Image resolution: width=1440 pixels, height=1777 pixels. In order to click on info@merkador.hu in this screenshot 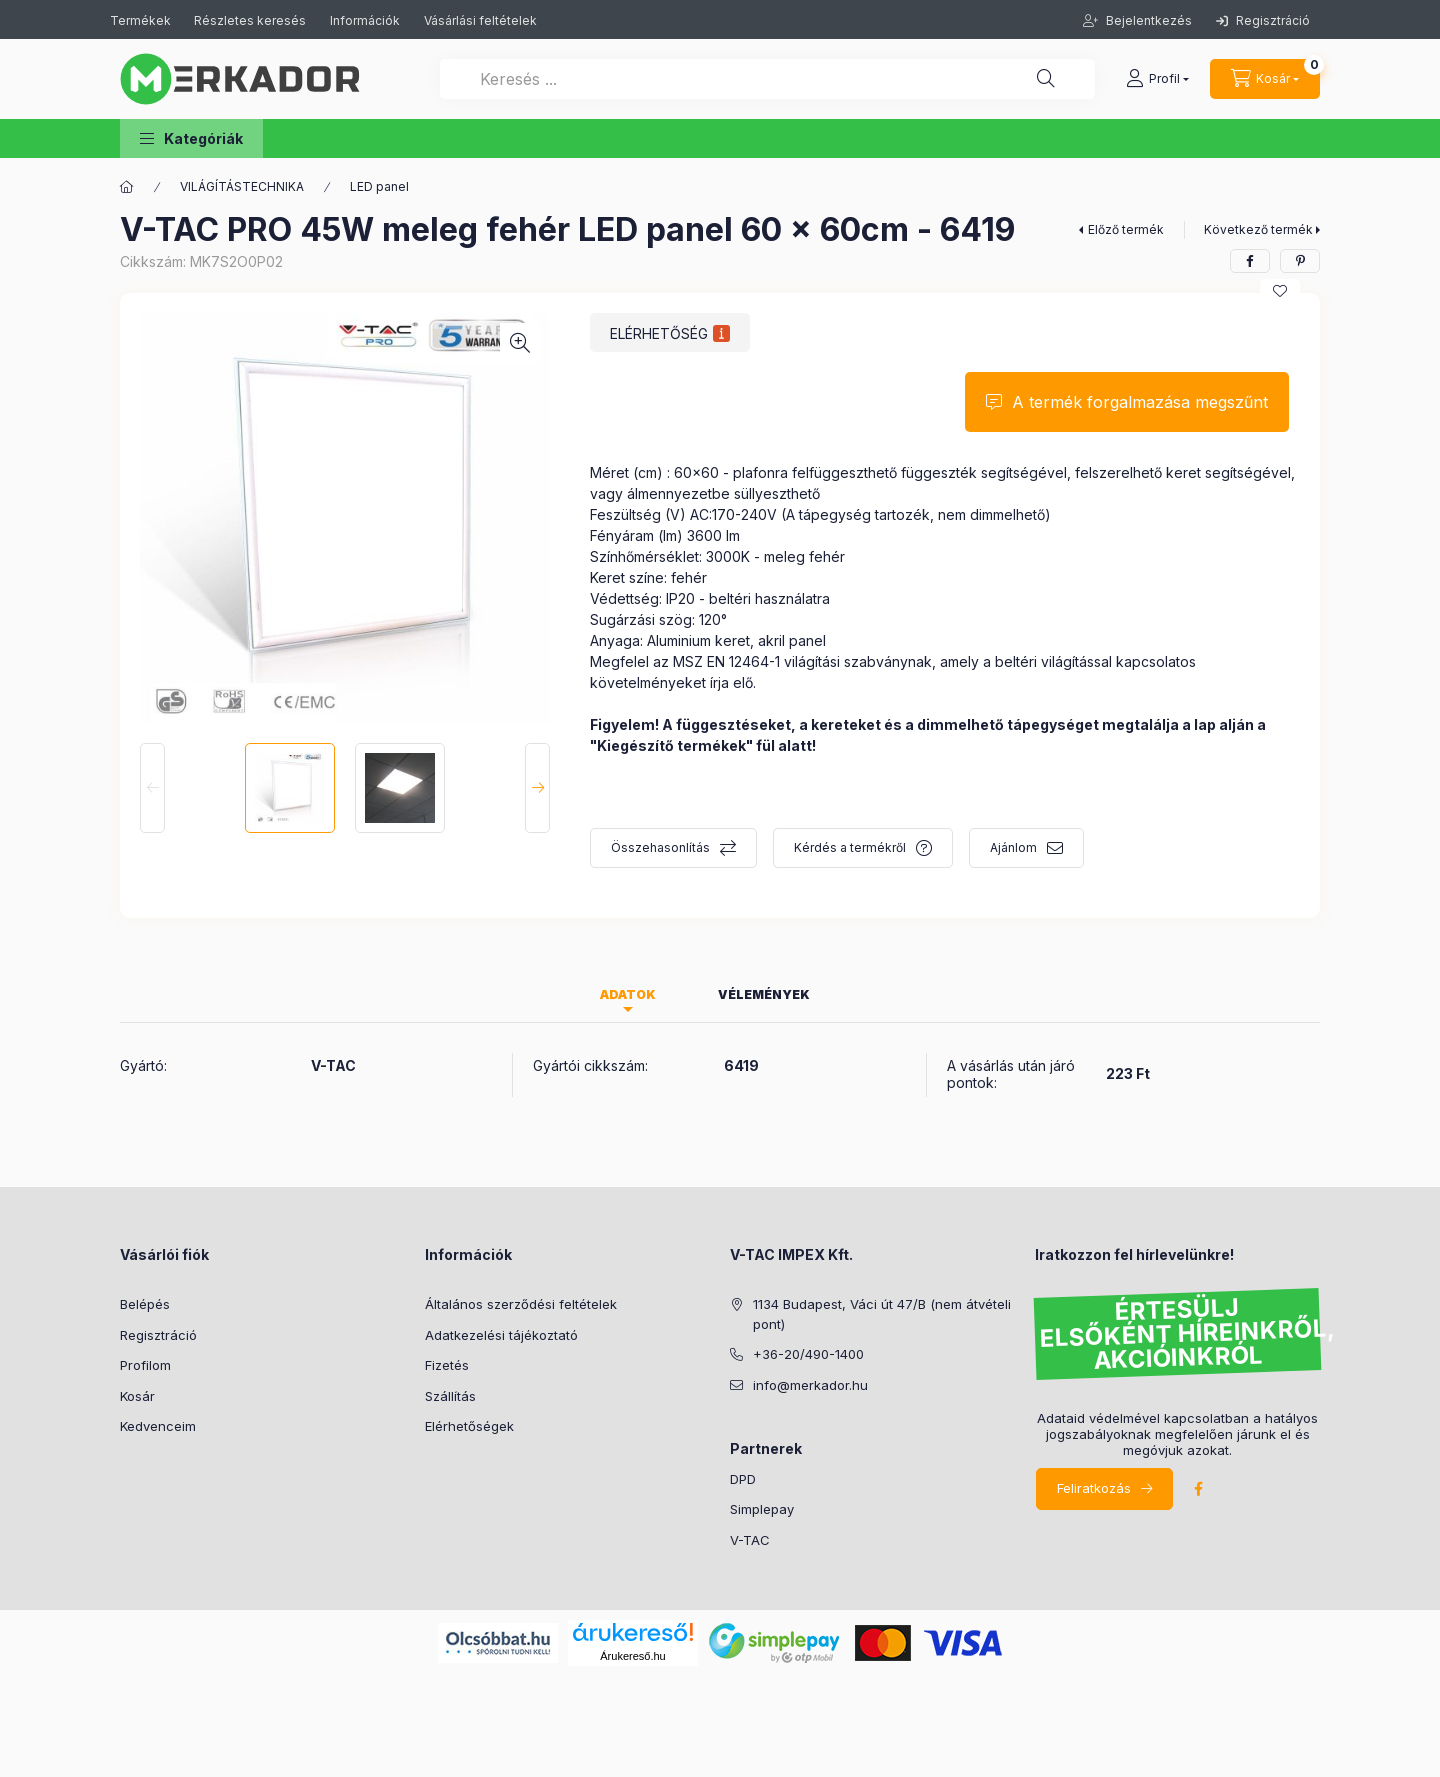, I will do `click(810, 1385)`.